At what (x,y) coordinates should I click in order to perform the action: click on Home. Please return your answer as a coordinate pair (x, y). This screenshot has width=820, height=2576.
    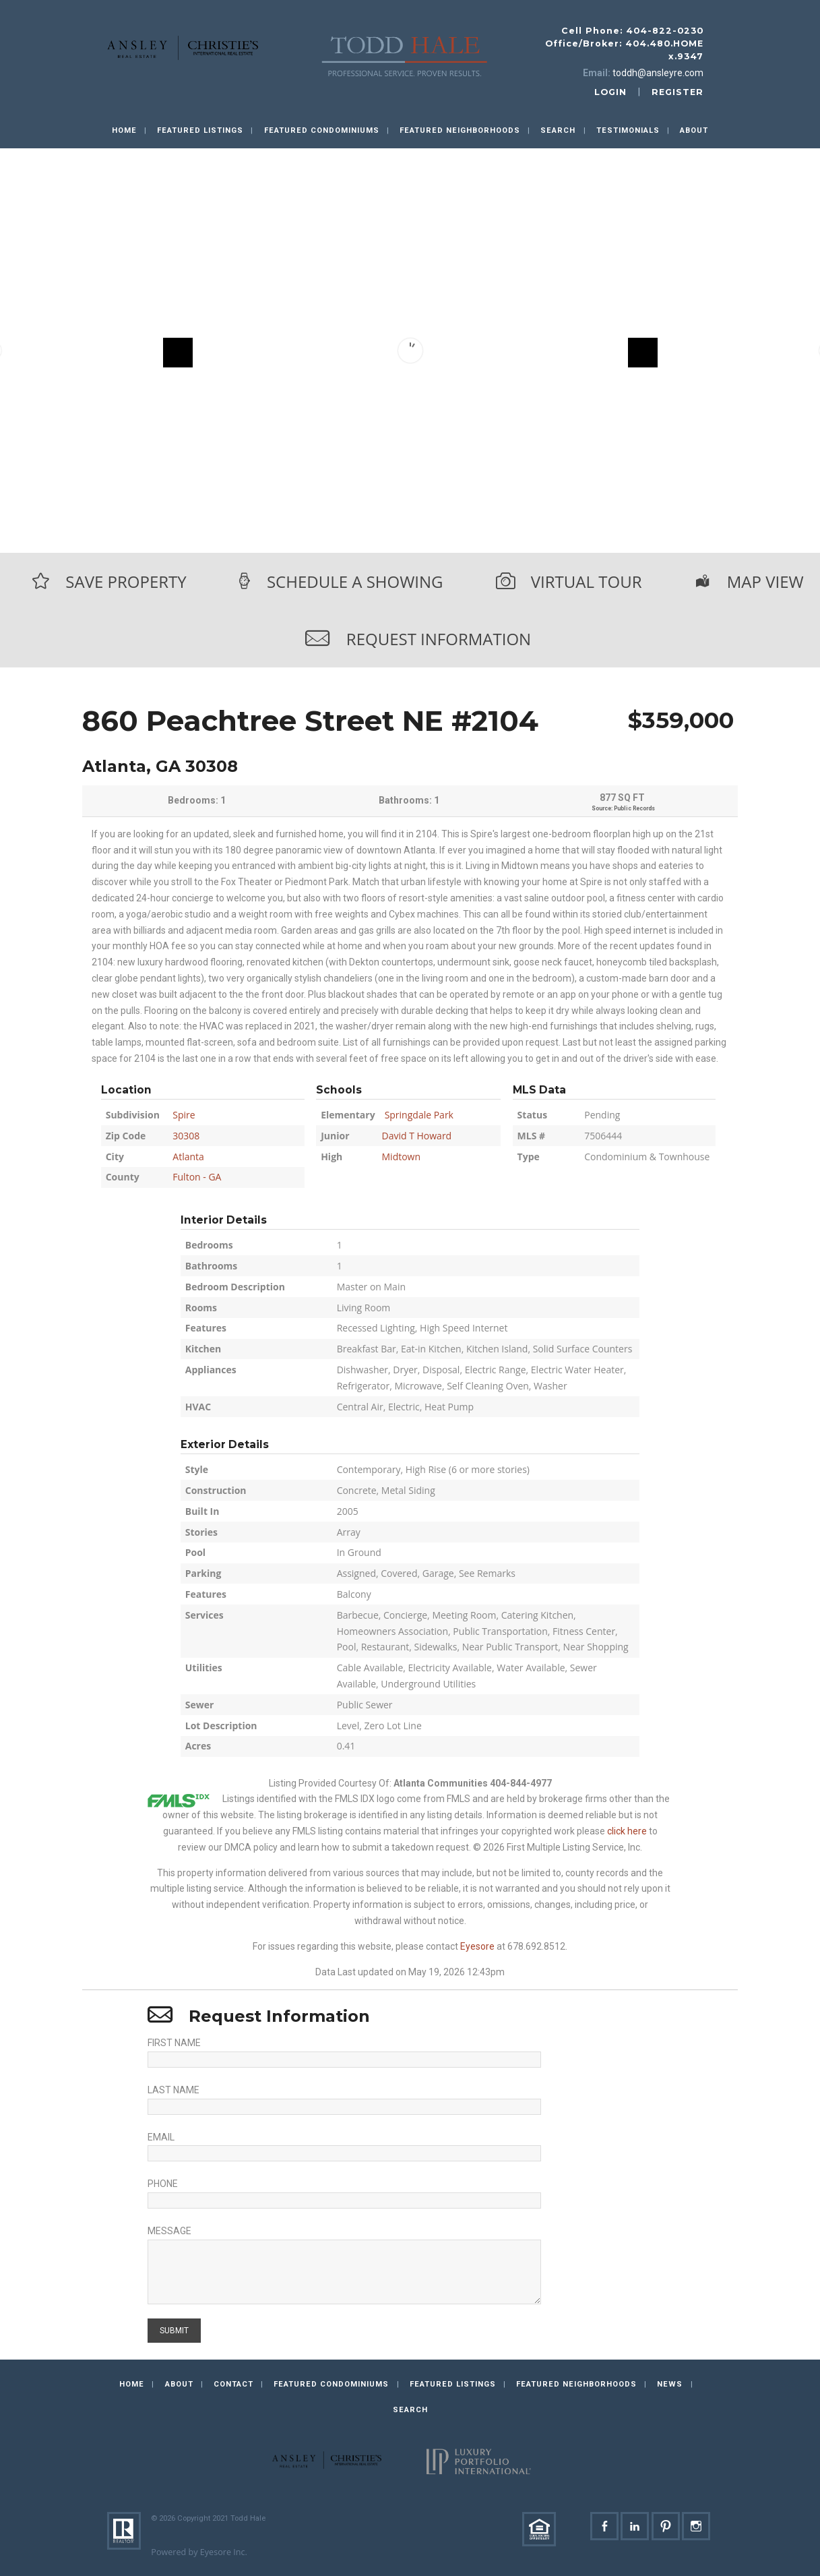
    Looking at the image, I should click on (124, 130).